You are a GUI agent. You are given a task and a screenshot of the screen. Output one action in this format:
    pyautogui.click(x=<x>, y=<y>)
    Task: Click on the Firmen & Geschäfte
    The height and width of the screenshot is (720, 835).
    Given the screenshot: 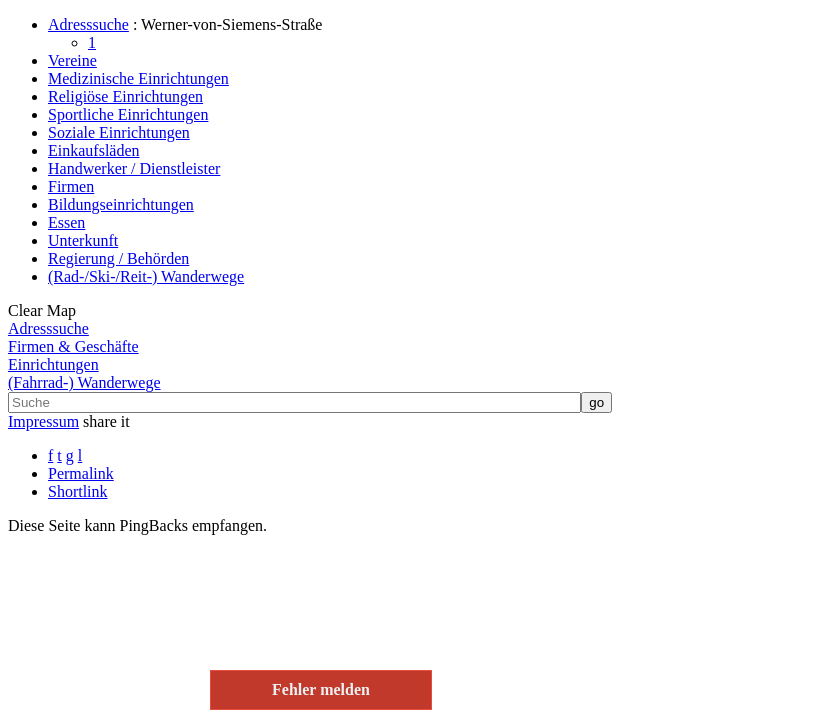 What is the action you would take?
    pyautogui.click(x=73, y=346)
    